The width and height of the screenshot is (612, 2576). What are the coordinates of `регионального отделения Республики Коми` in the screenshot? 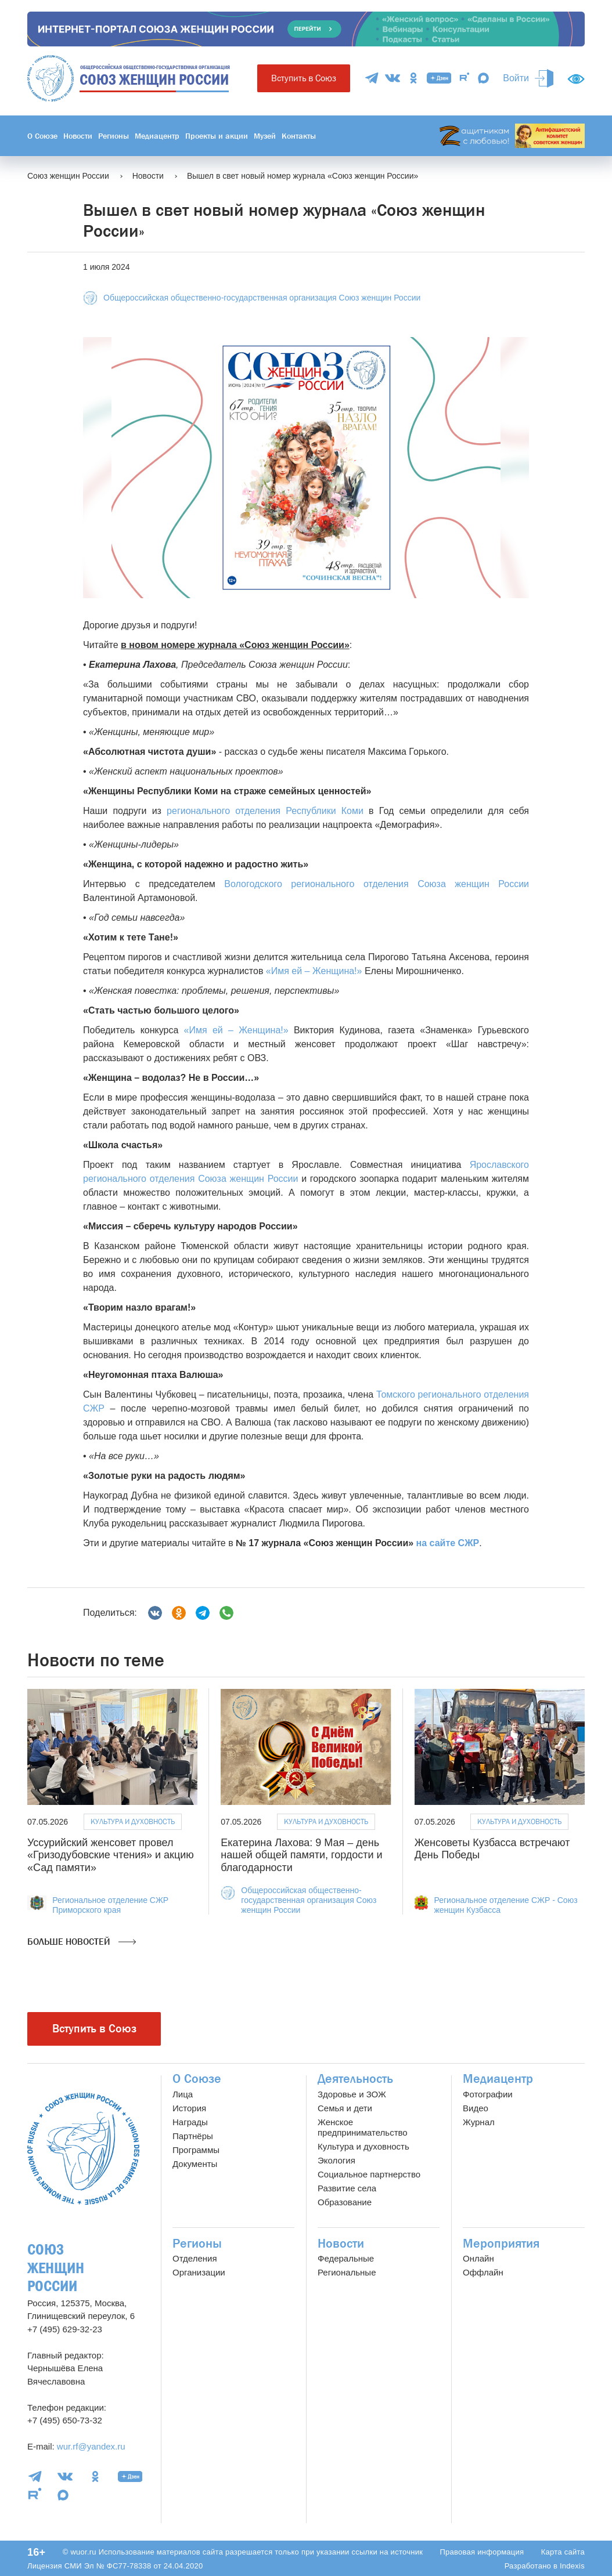 It's located at (265, 811).